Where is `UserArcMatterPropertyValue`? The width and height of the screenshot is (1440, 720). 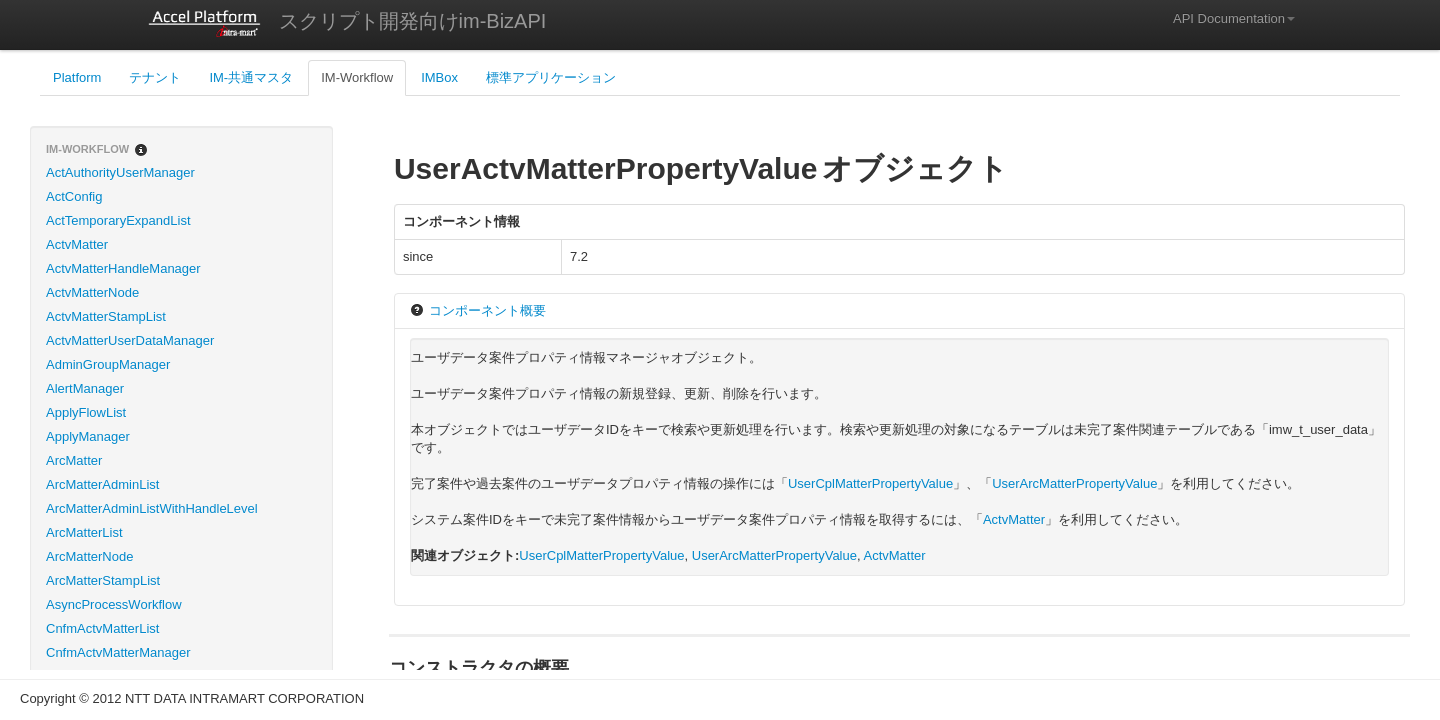
UserArcMatterPropertyValue is located at coordinates (1074, 483).